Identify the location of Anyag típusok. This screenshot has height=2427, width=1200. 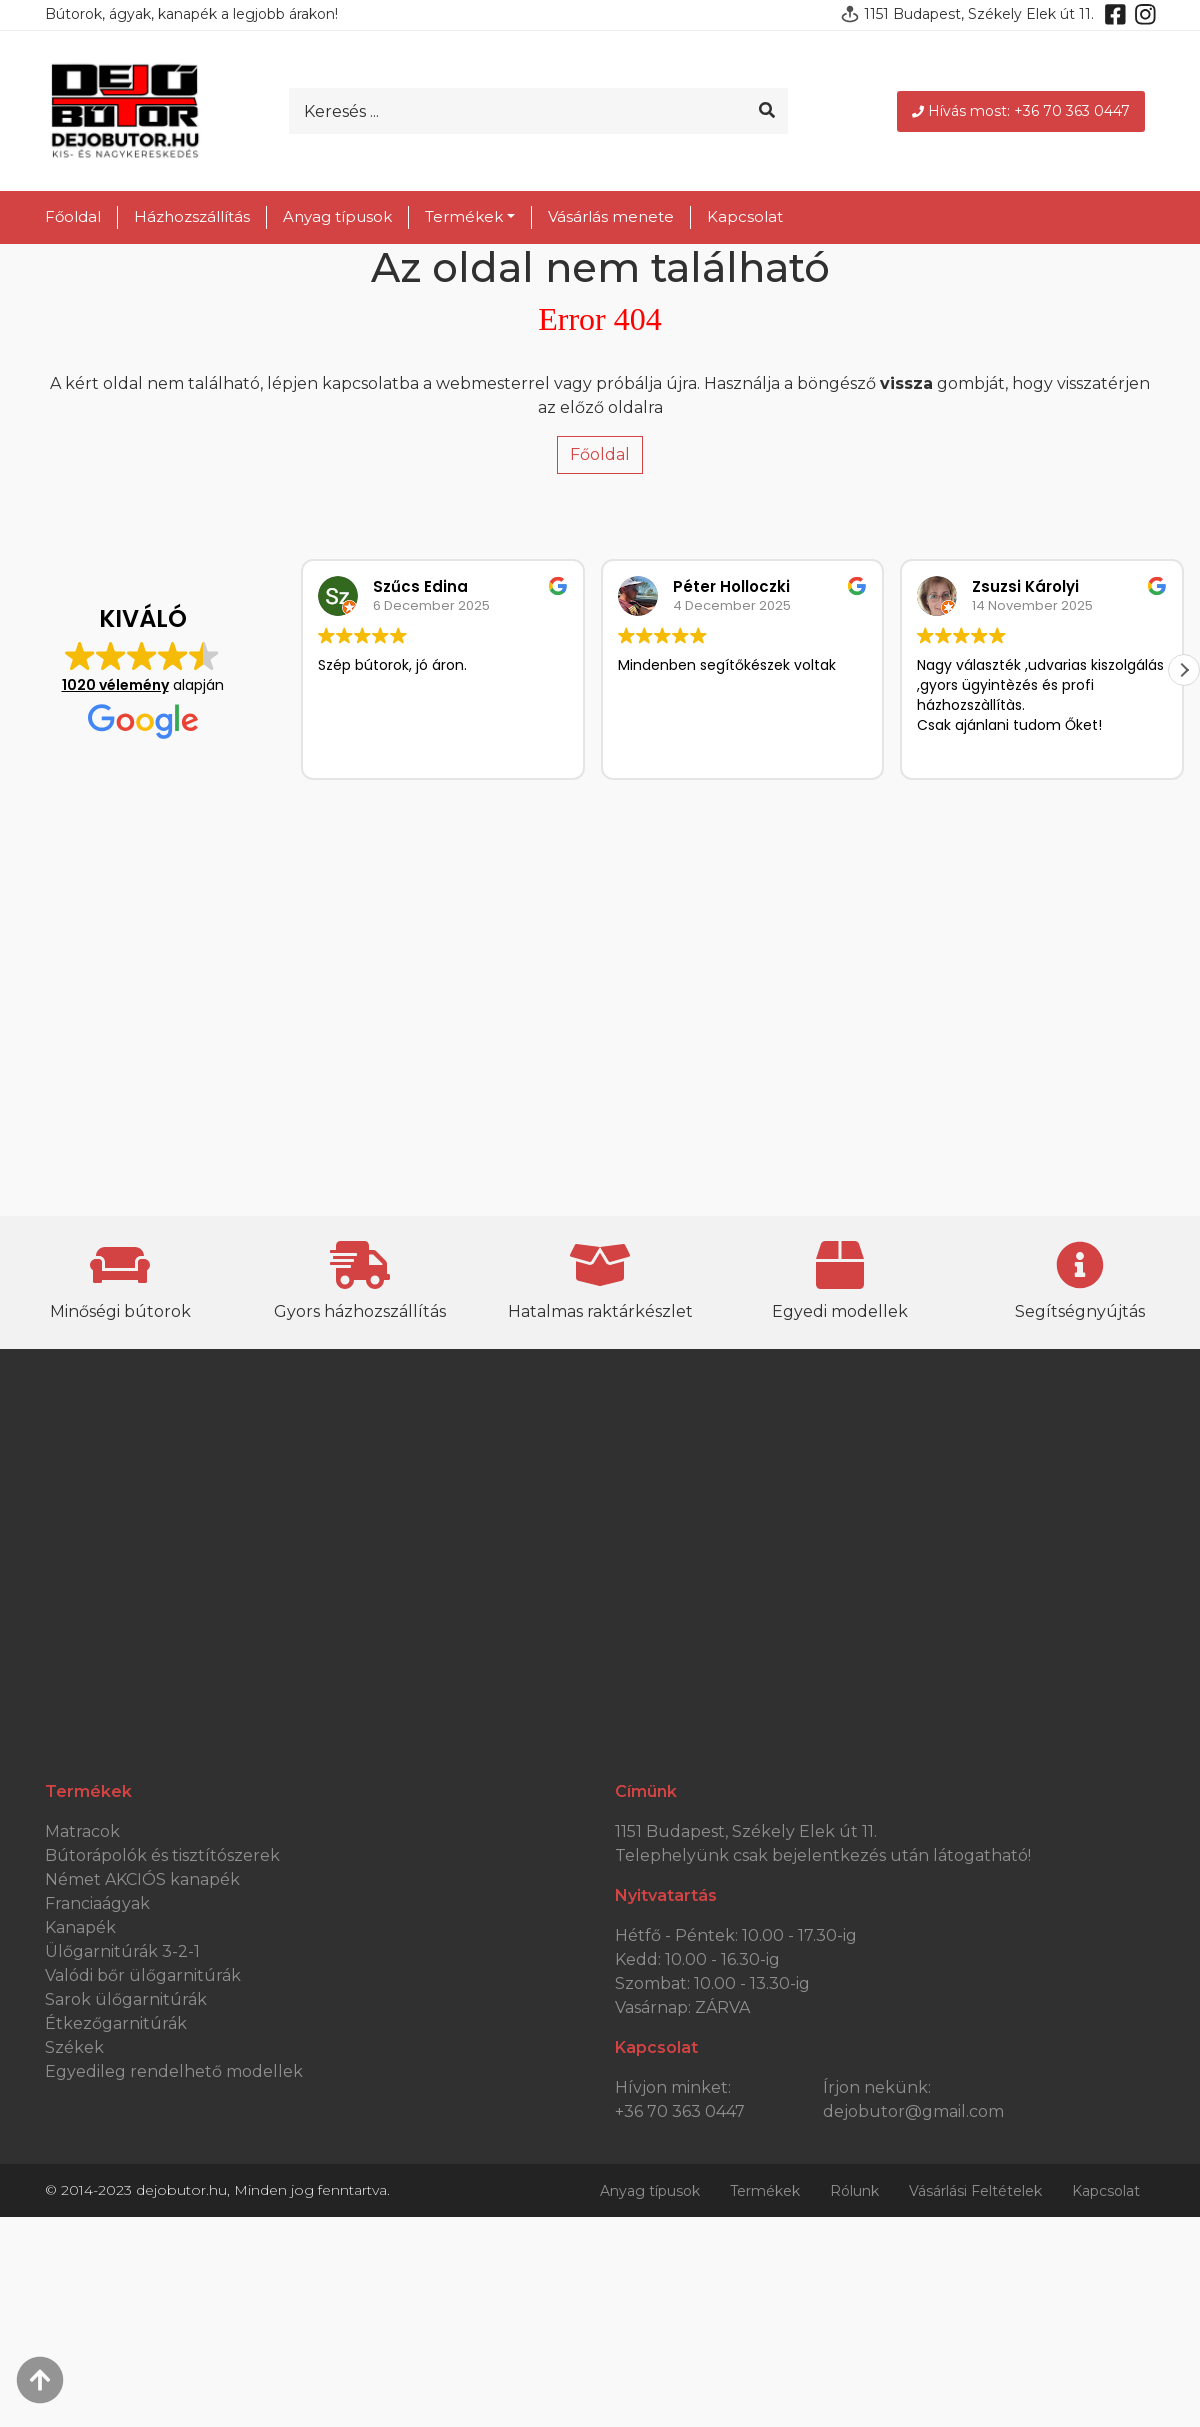
(337, 216).